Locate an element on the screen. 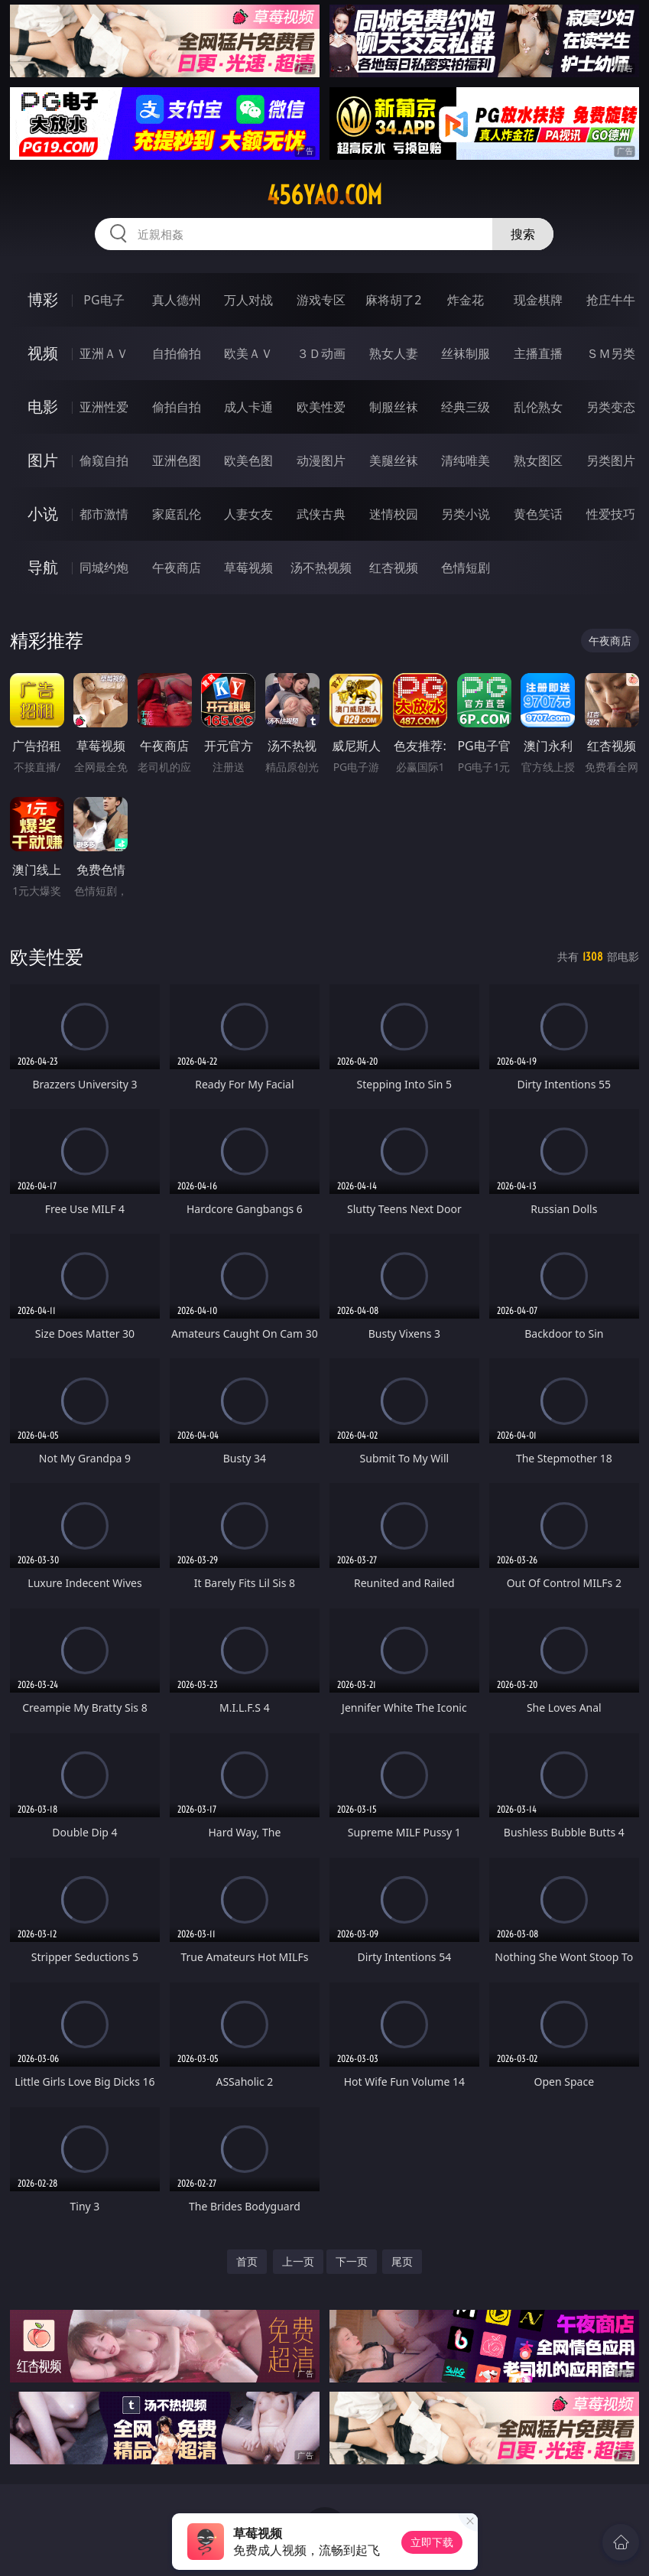 The height and width of the screenshot is (2576, 649). 抢庄牛牛 is located at coordinates (610, 299).